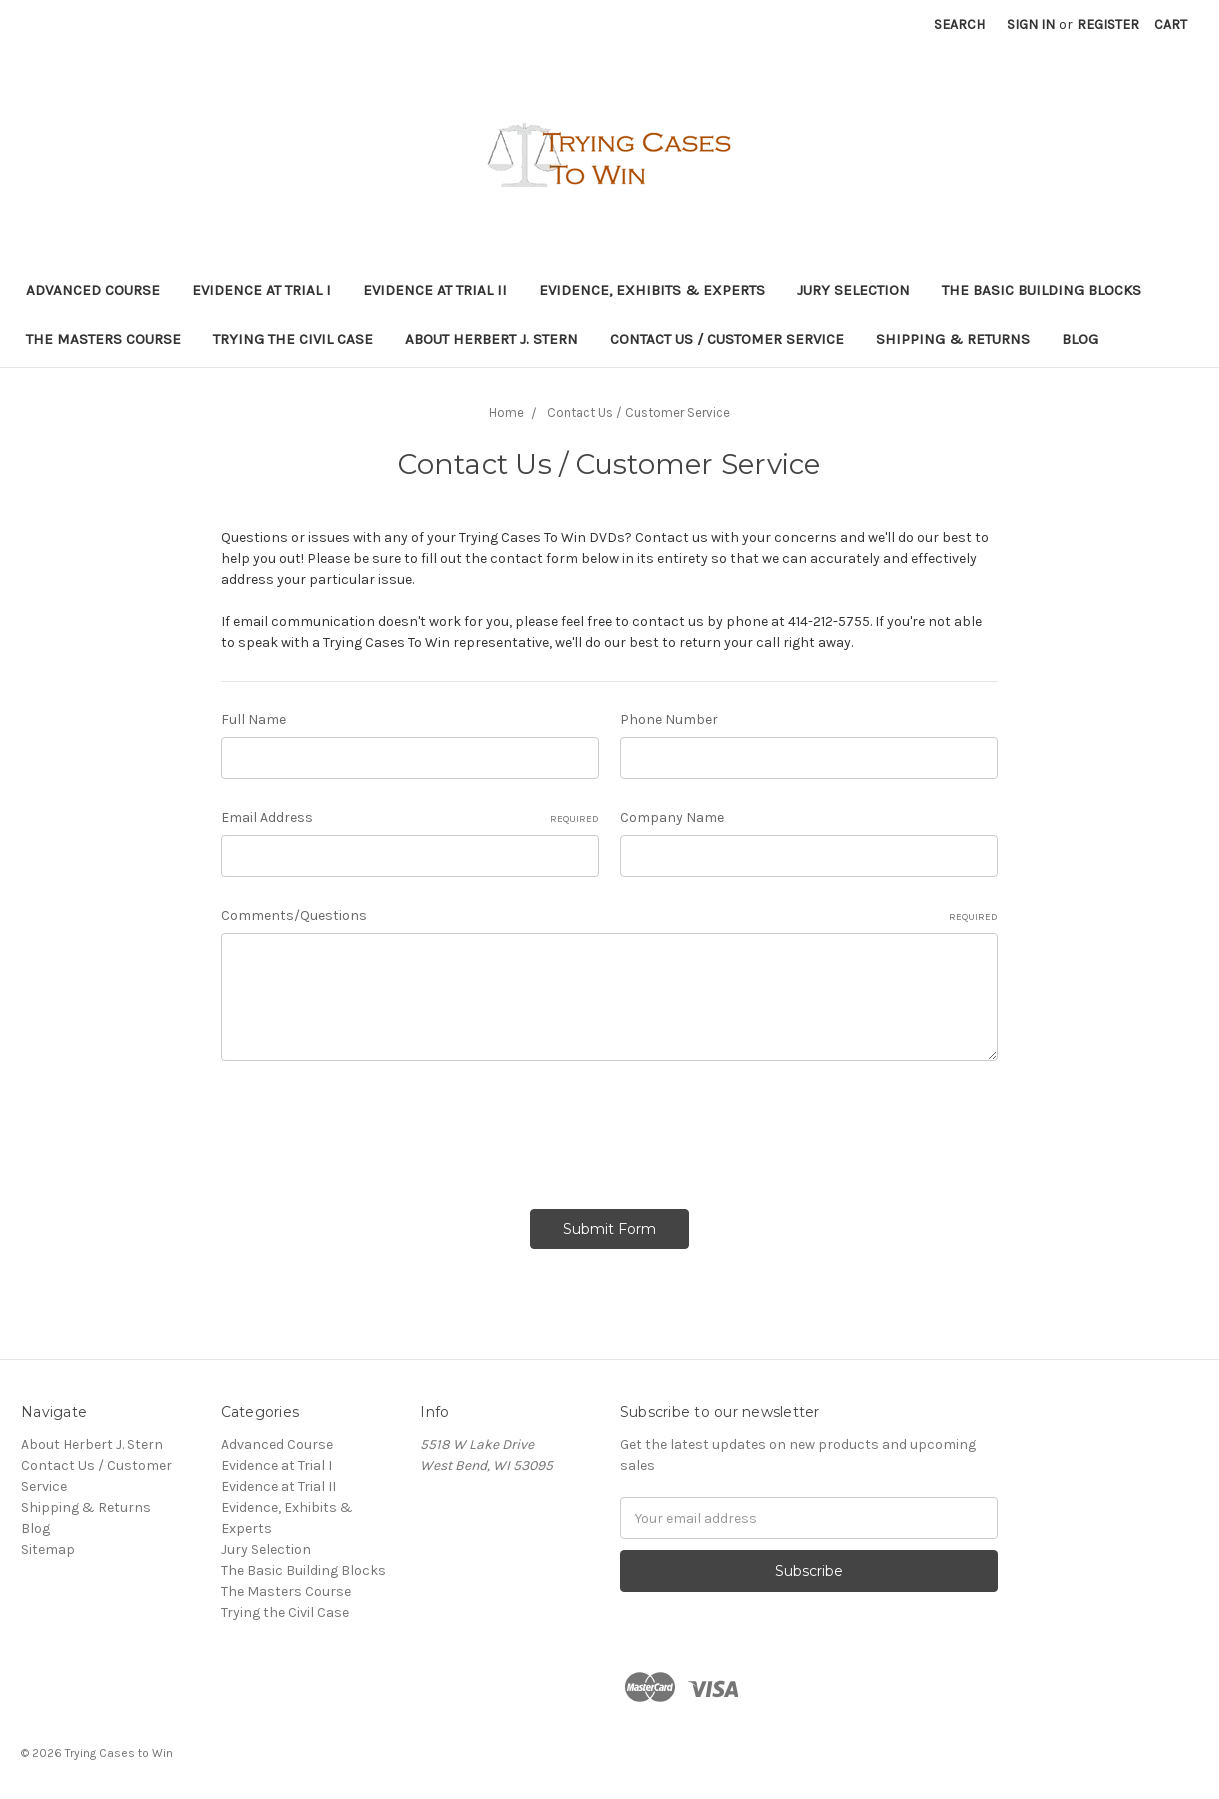 This screenshot has height=1799, width=1219. I want to click on Full Name, so click(253, 719).